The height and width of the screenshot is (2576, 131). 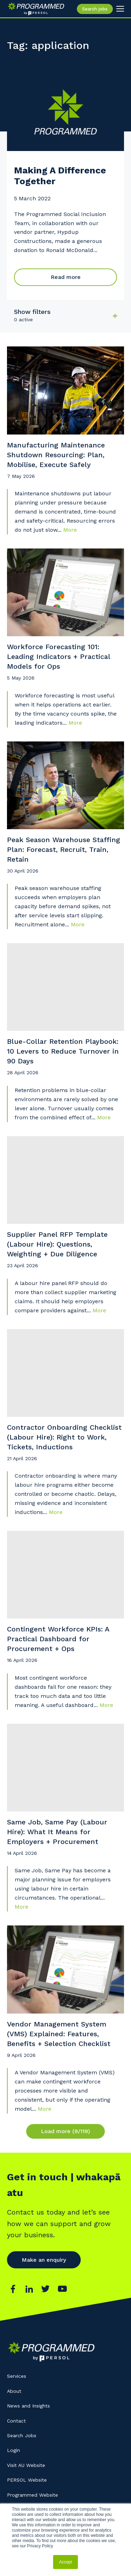 I want to click on Blue-Collar Retention Playbook: 10 Levers to Reduce Turnover in 90 Days, so click(x=63, y=1051).